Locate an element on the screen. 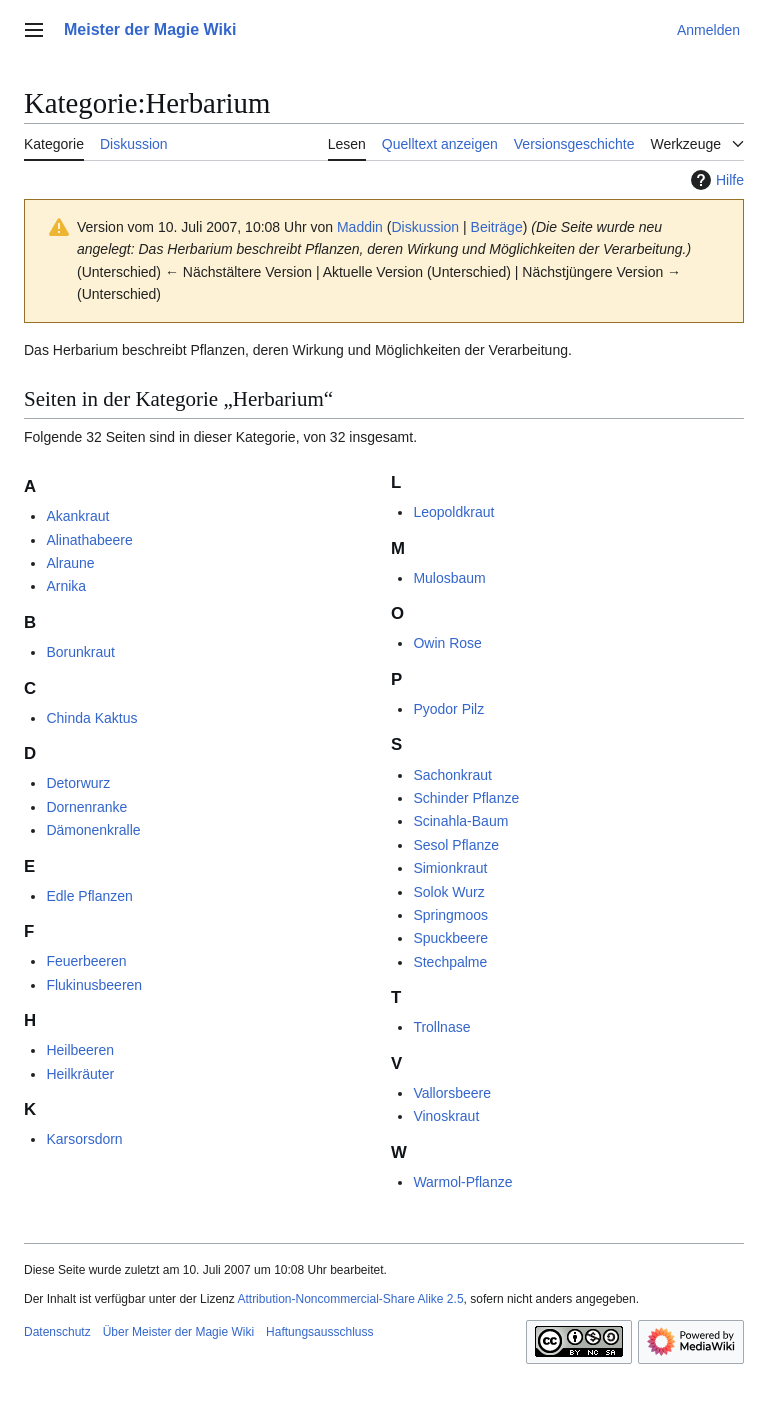 Image resolution: width=768 pixels, height=1408 pixels. Hilfe is located at coordinates (715, 180).